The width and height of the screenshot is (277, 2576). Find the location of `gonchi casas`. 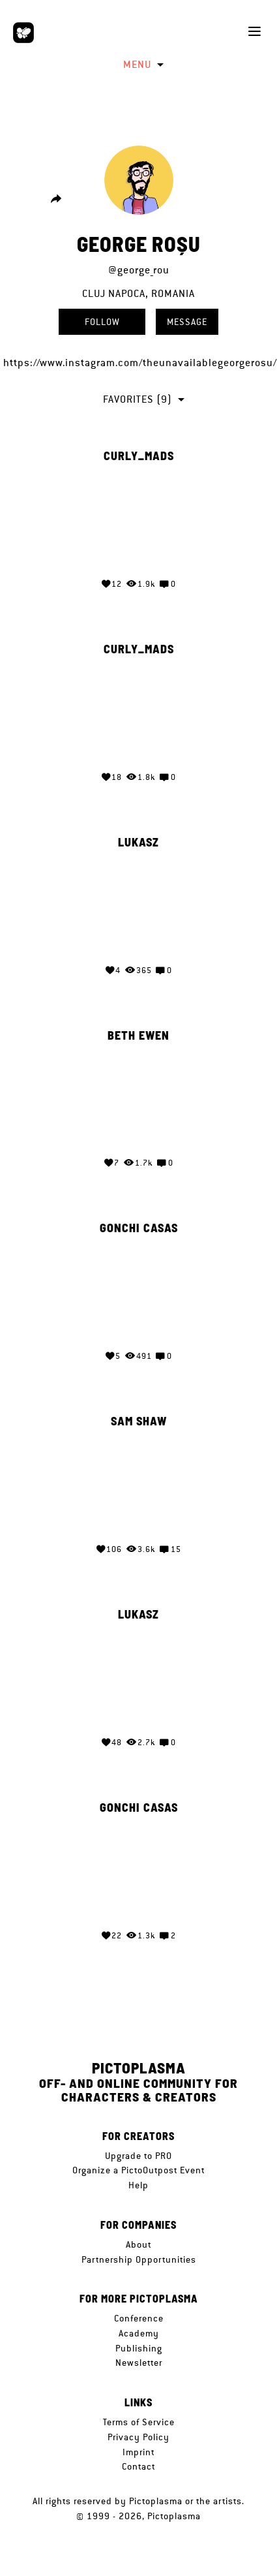

gonchi casas is located at coordinates (139, 1228).